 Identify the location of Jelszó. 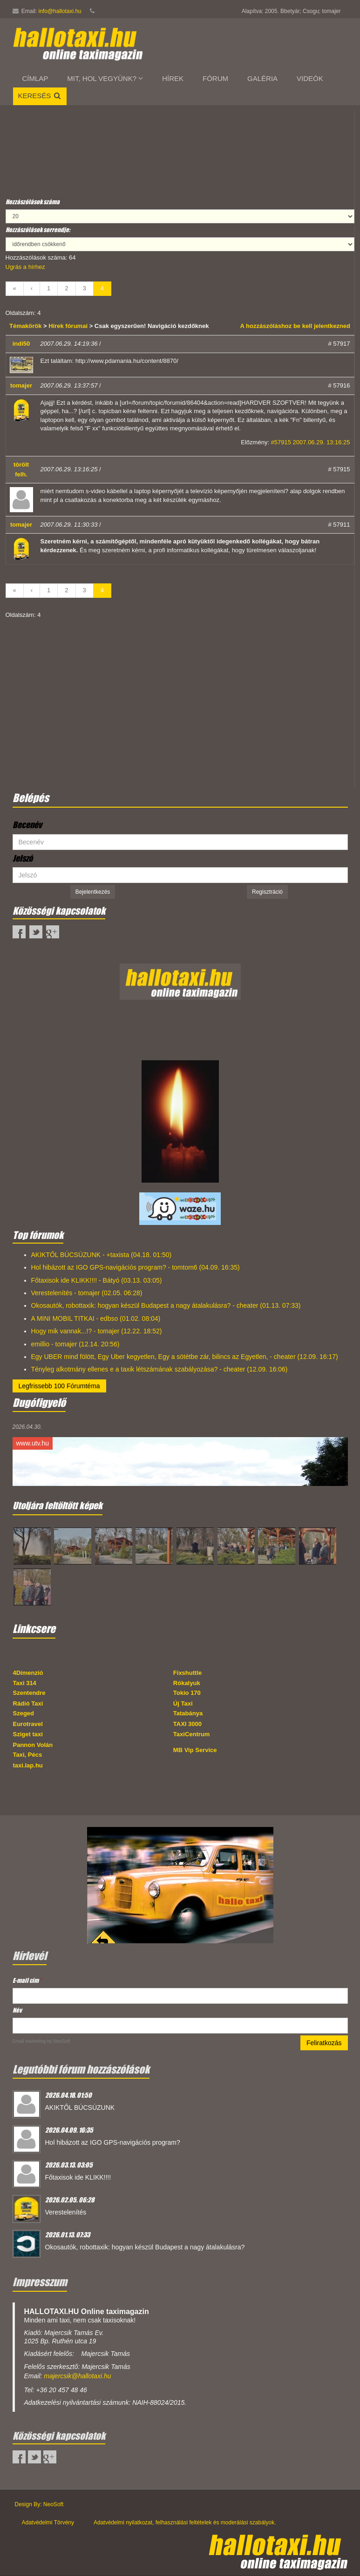
(23, 858).